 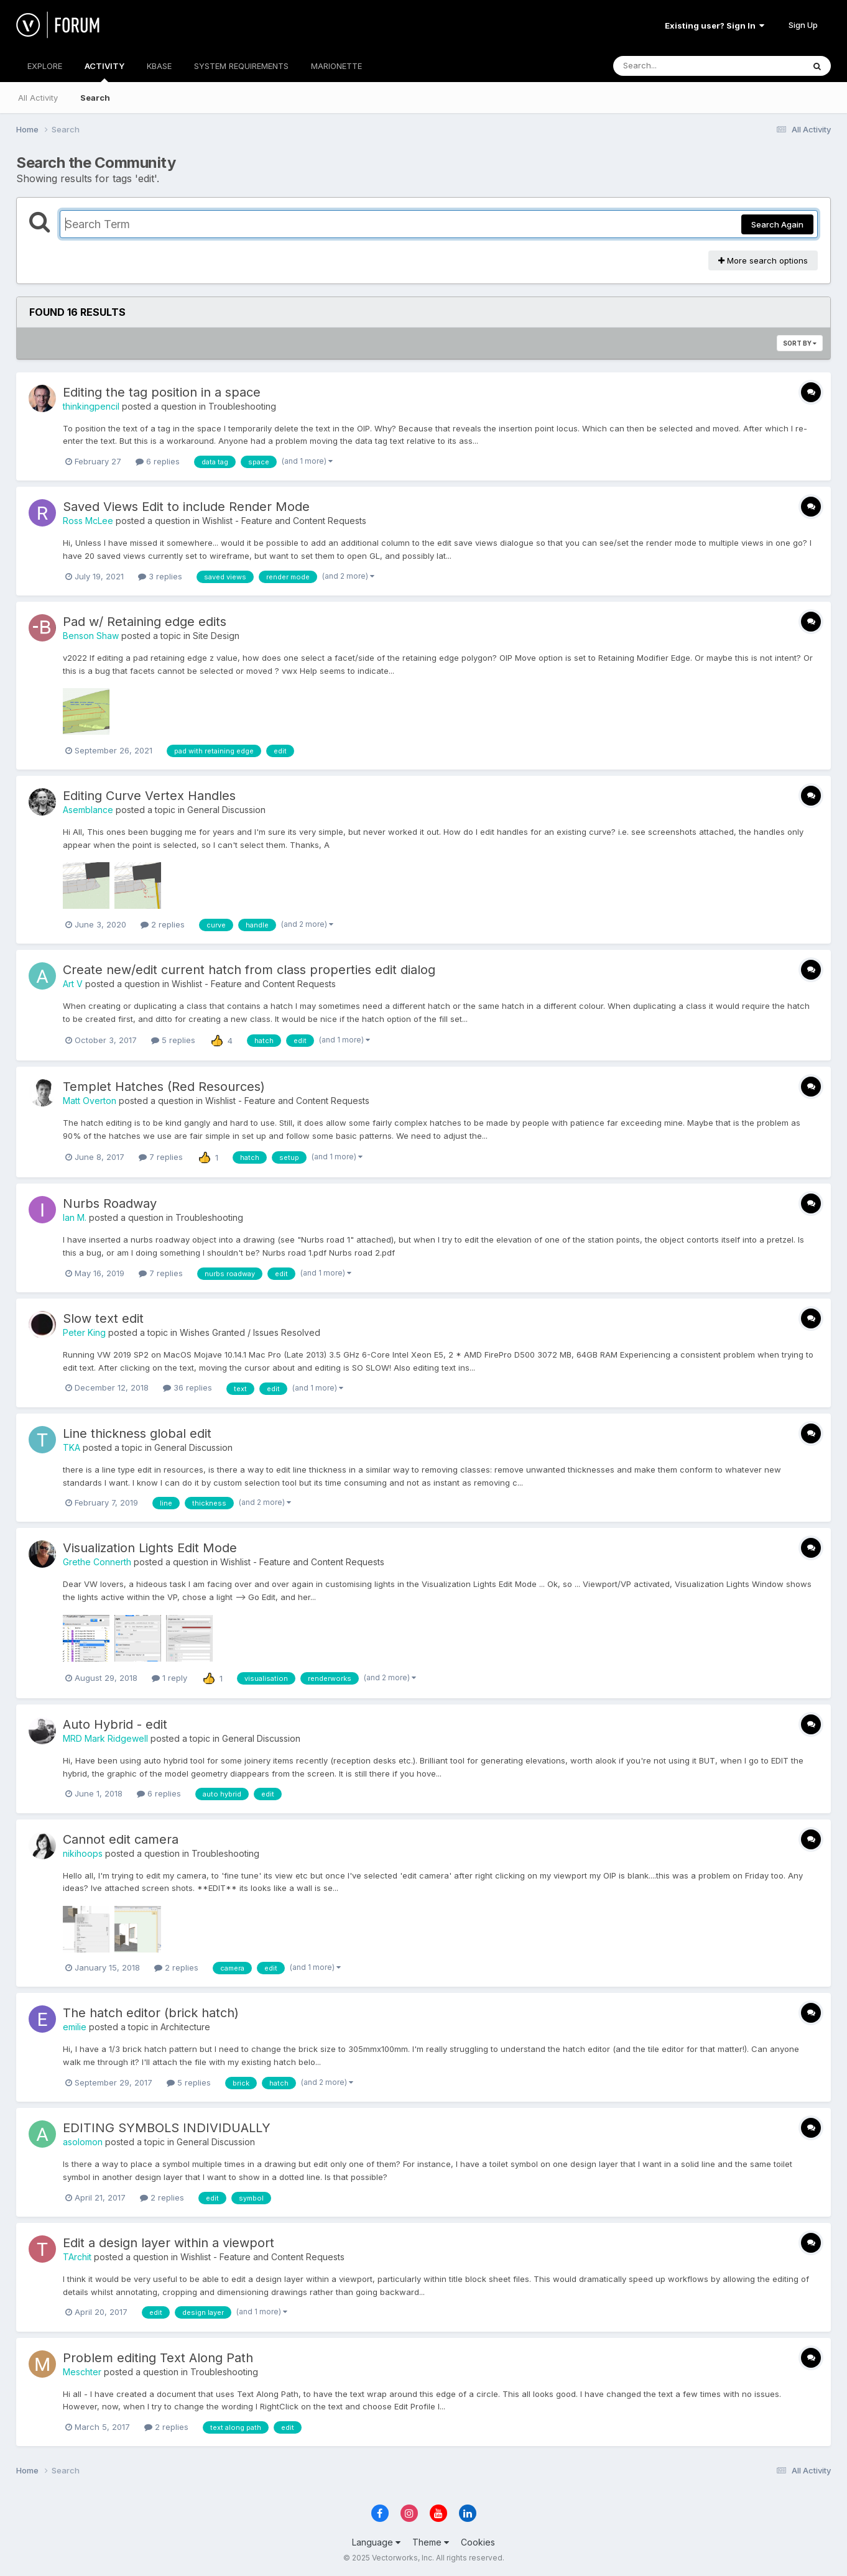 What do you see at coordinates (186, 506) in the screenshot?
I see `Saved Views Edit to include Render Mode` at bounding box center [186, 506].